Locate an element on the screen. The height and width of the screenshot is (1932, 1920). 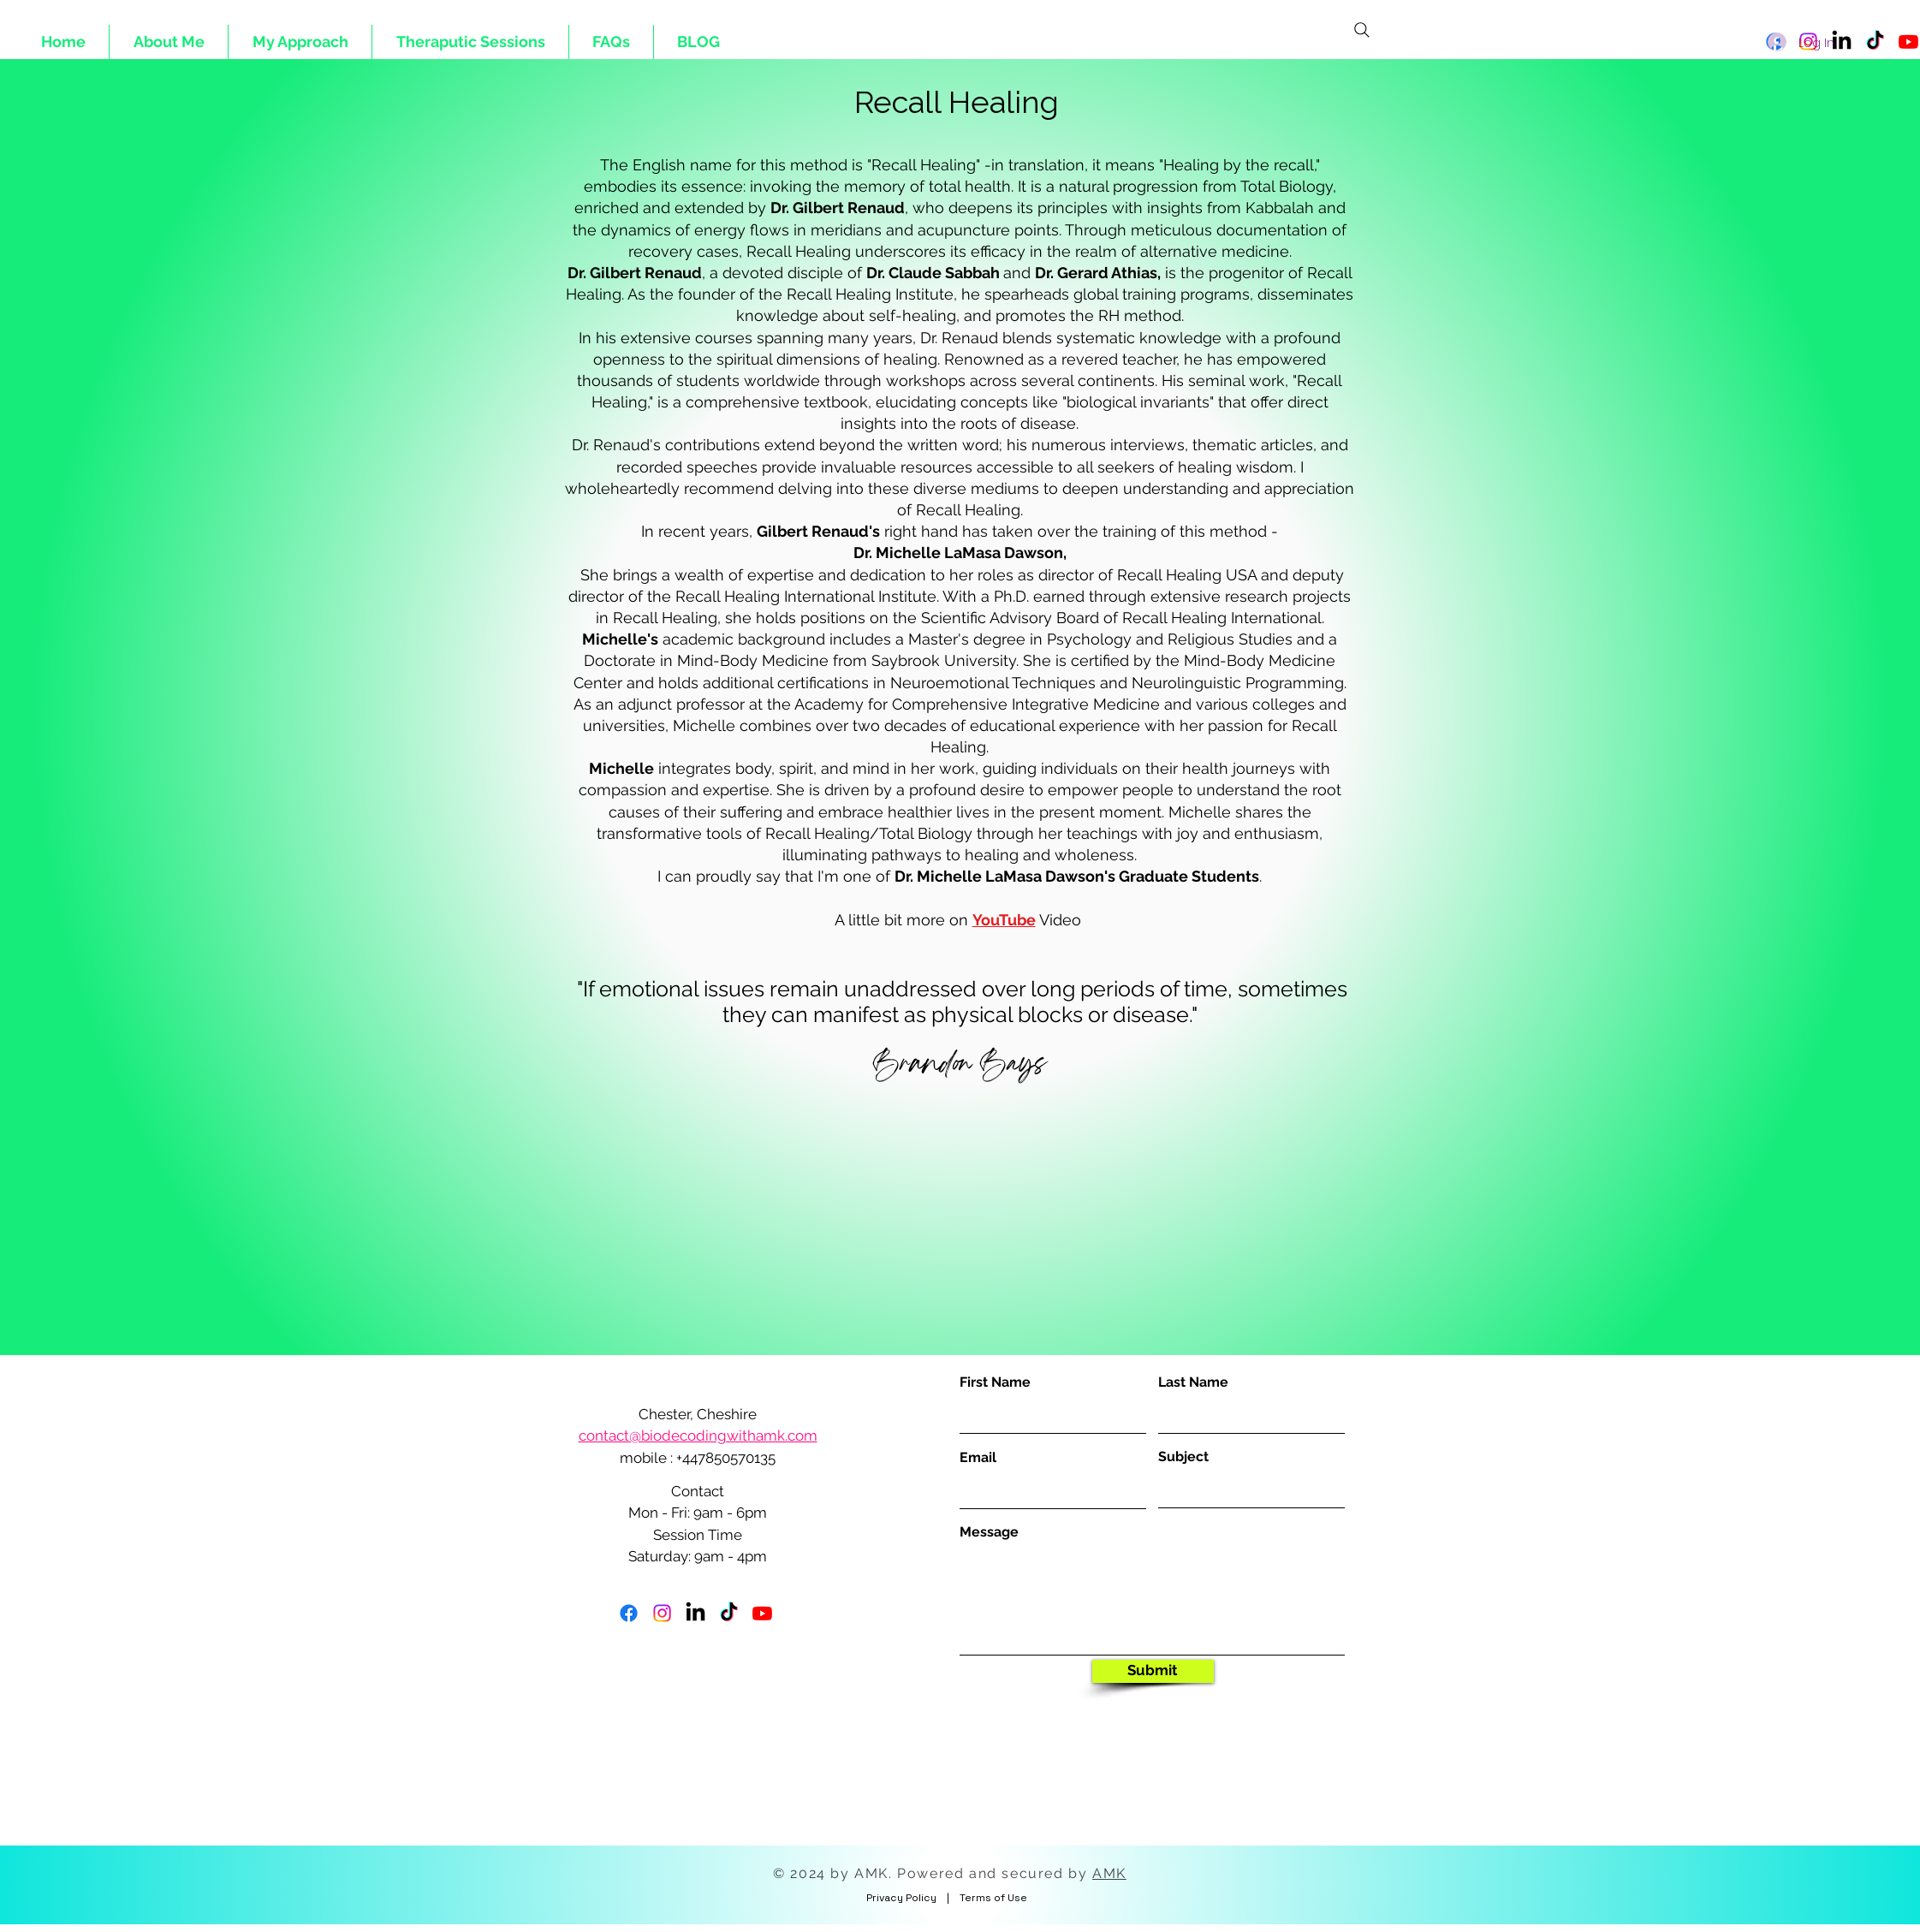
Last Name is located at coordinates (1193, 1382).